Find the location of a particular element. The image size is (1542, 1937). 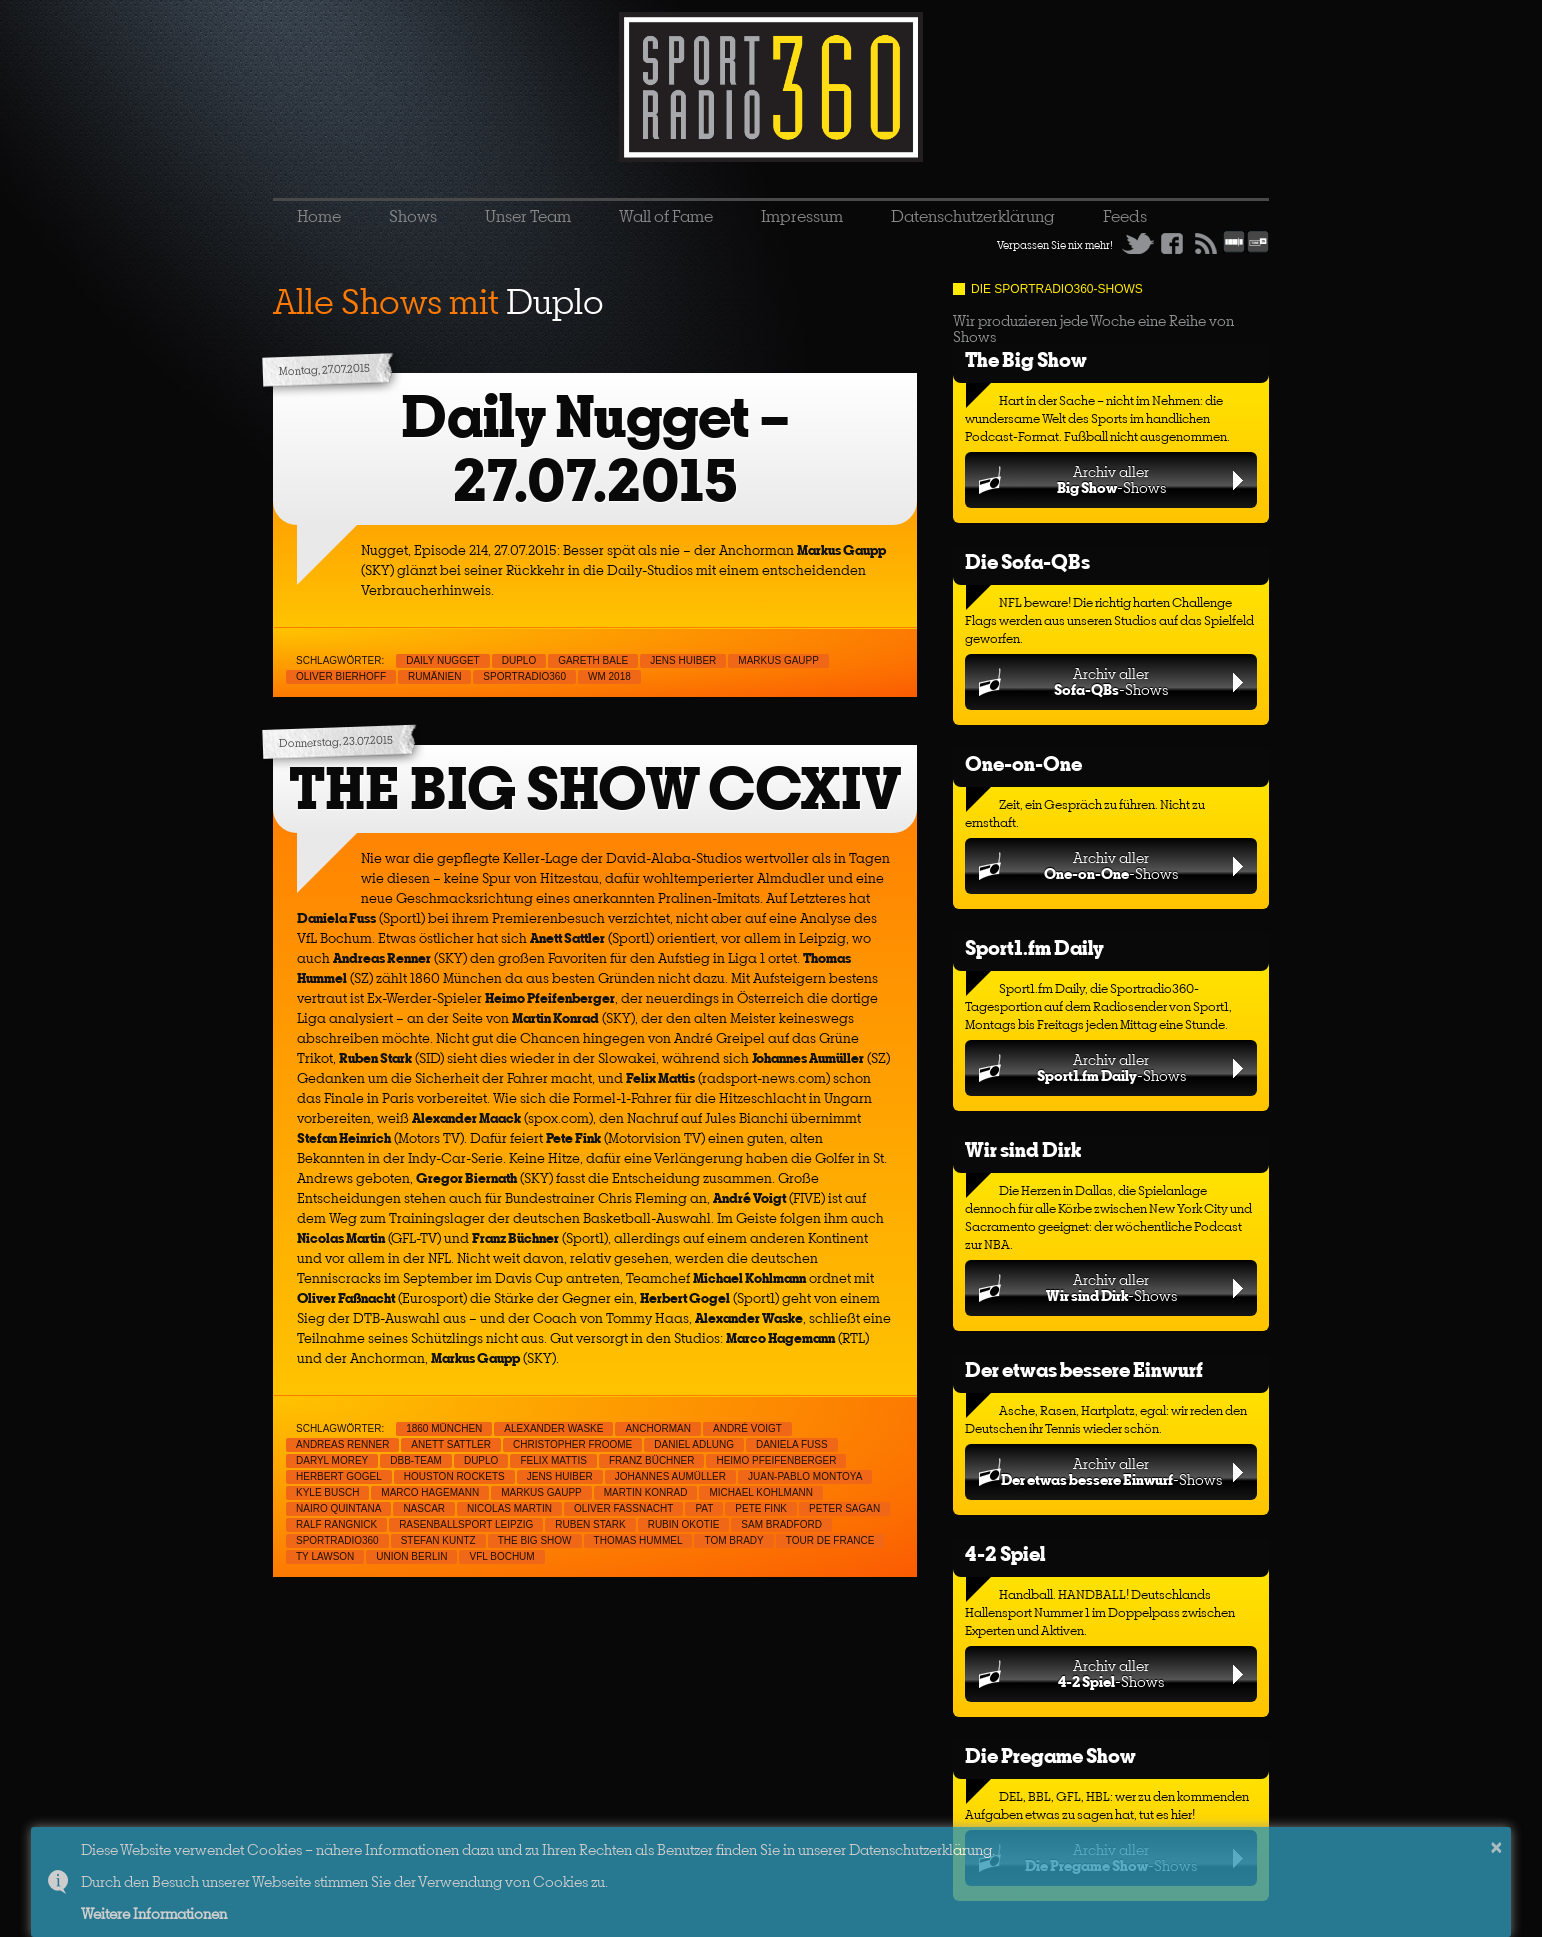

Shows is located at coordinates (413, 216).